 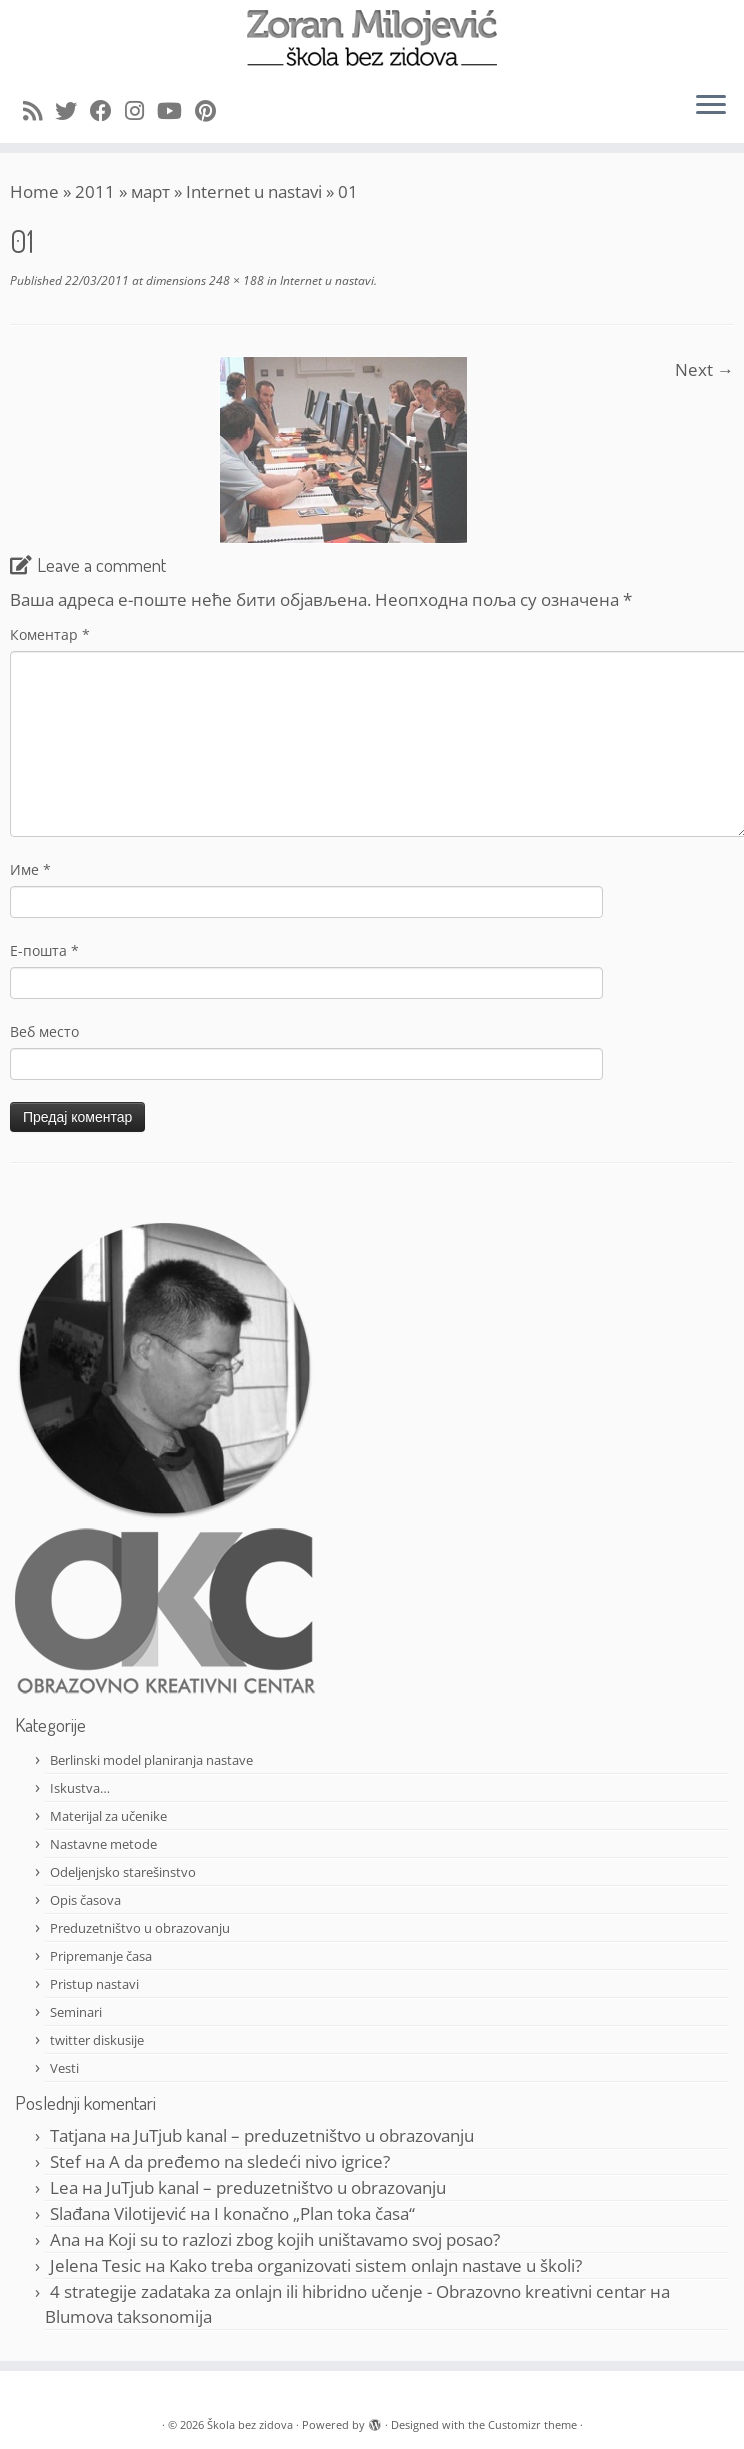 What do you see at coordinates (50, 634) in the screenshot?
I see `Коментар` at bounding box center [50, 634].